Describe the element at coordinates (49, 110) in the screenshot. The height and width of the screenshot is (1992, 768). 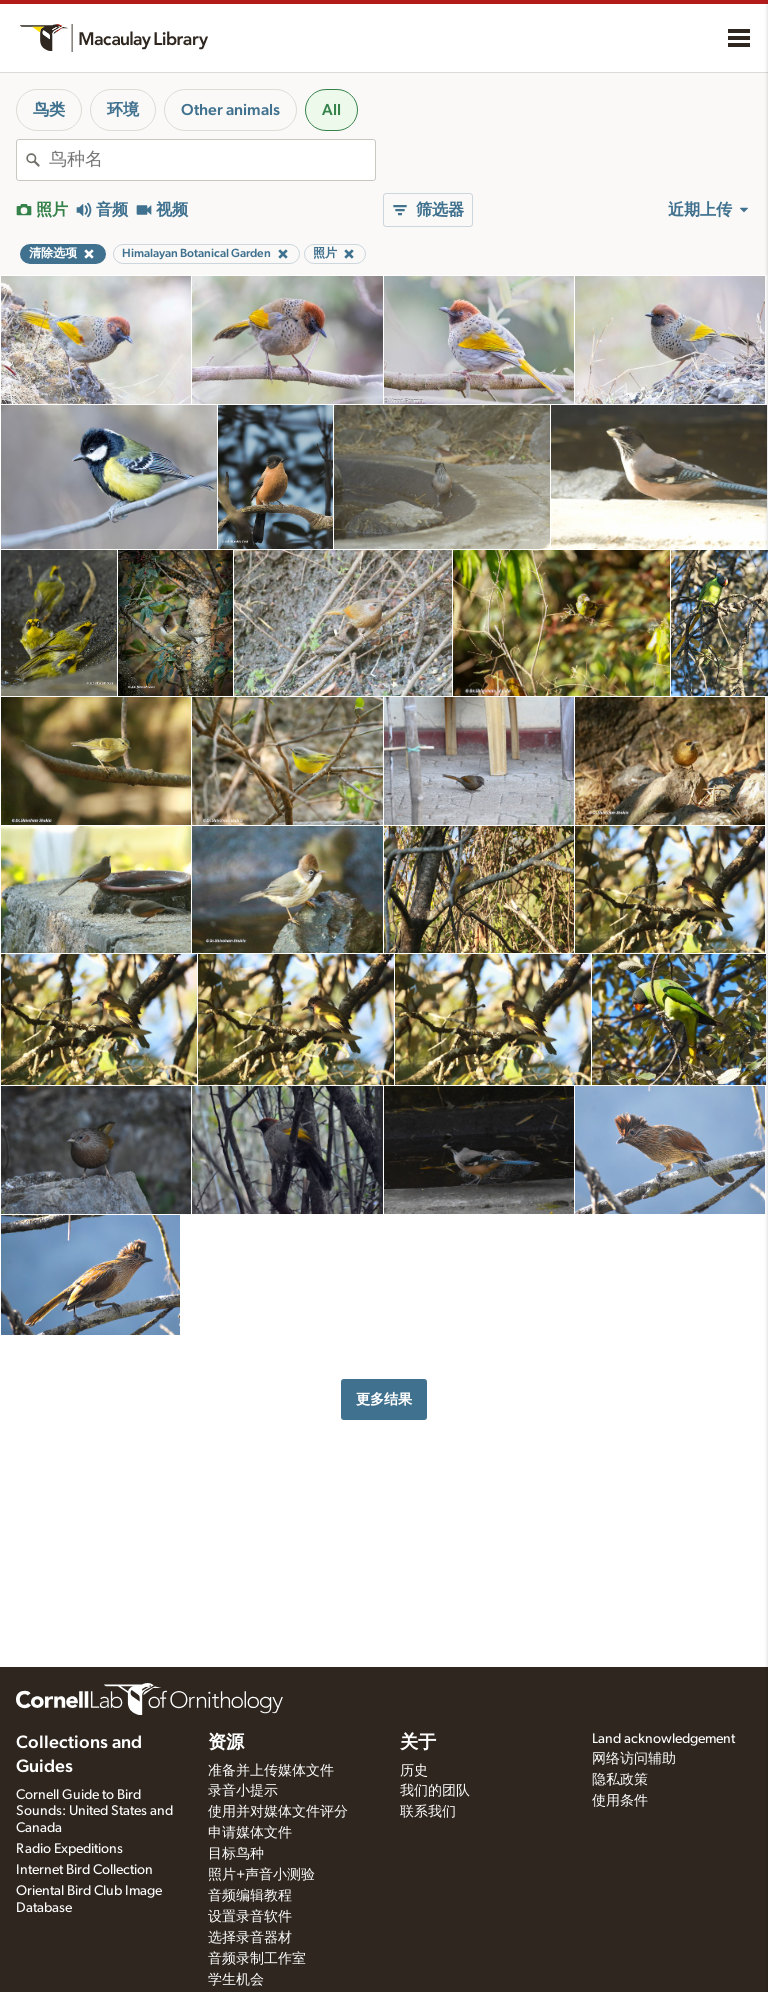
I see `鸟类` at that location.